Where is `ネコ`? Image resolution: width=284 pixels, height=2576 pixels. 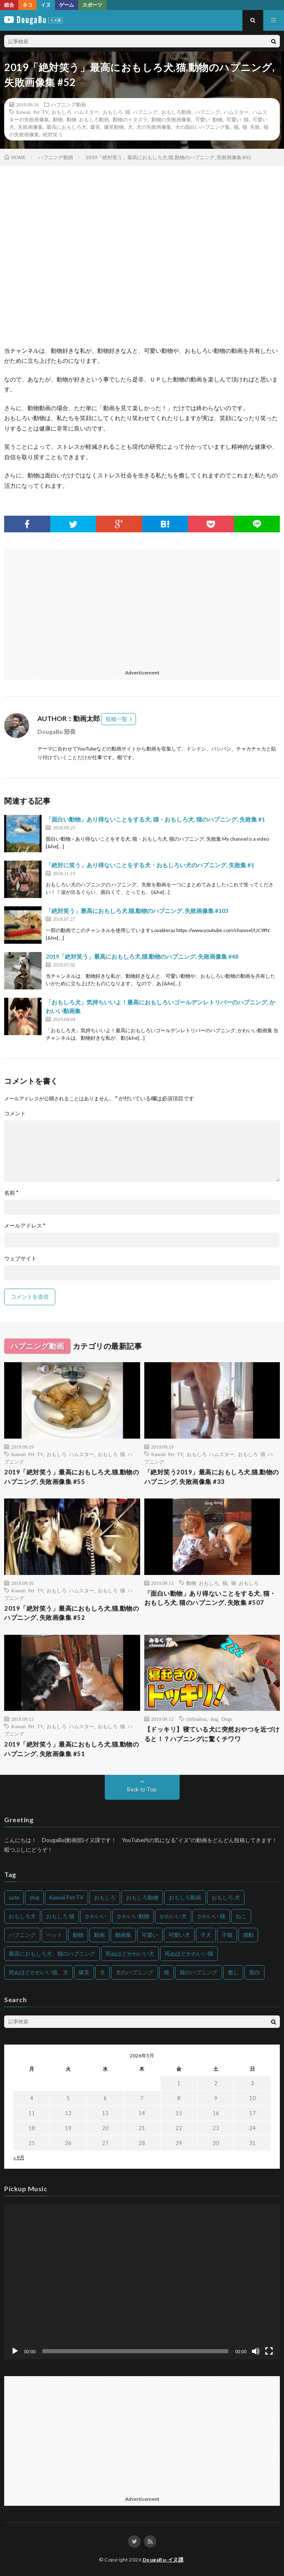 ネコ is located at coordinates (27, 5).